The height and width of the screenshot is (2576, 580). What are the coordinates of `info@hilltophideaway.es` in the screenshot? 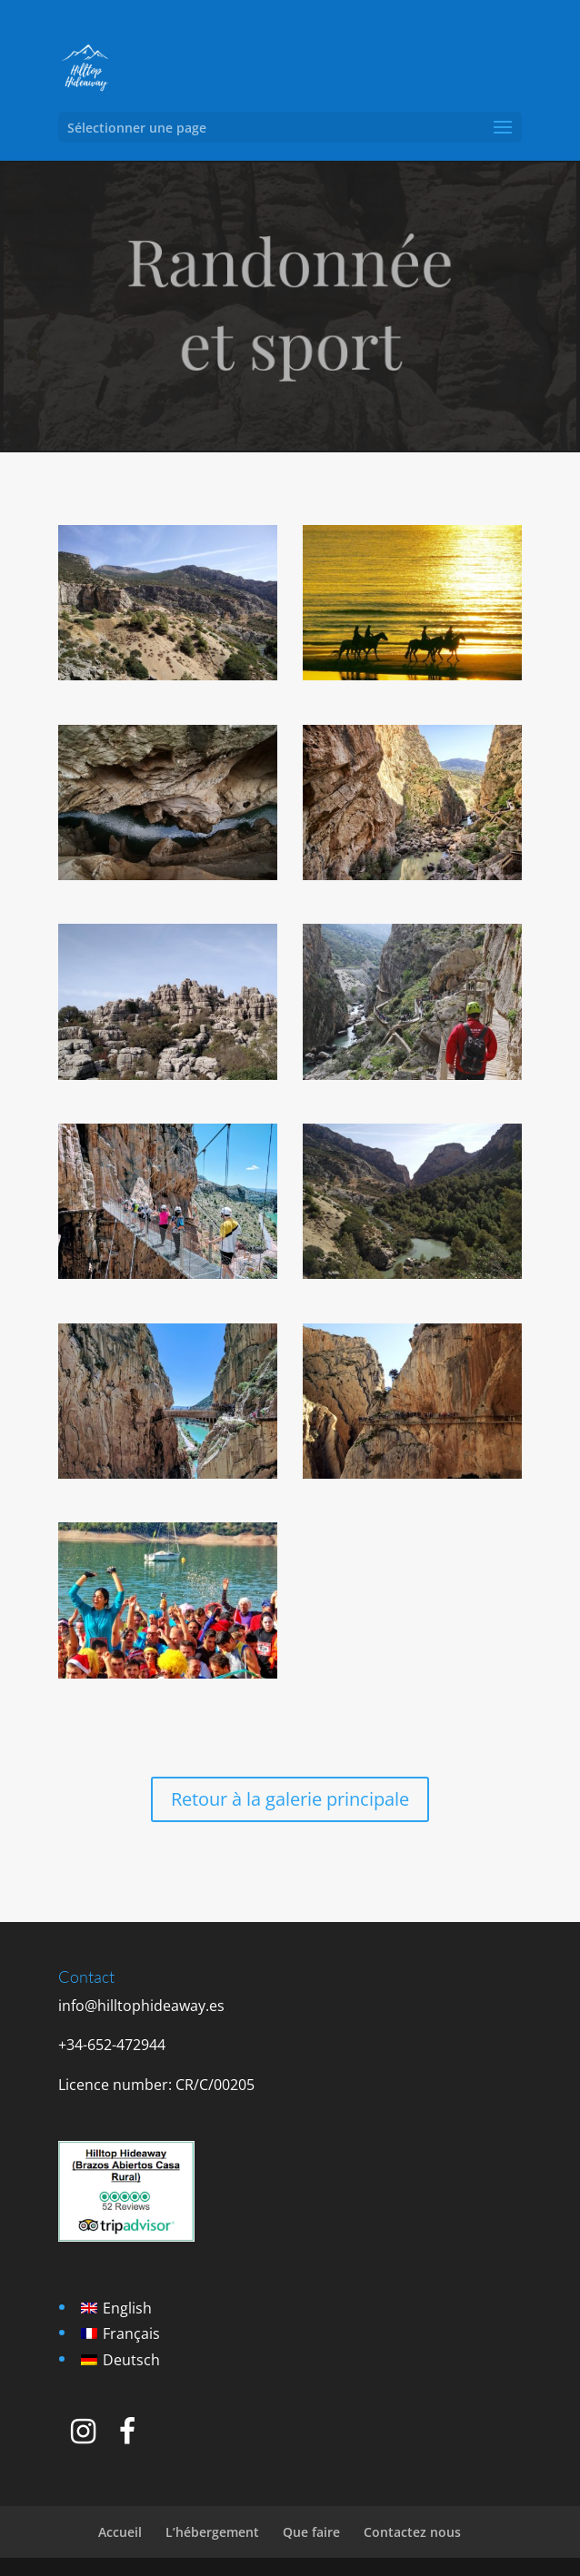 It's located at (141, 2006).